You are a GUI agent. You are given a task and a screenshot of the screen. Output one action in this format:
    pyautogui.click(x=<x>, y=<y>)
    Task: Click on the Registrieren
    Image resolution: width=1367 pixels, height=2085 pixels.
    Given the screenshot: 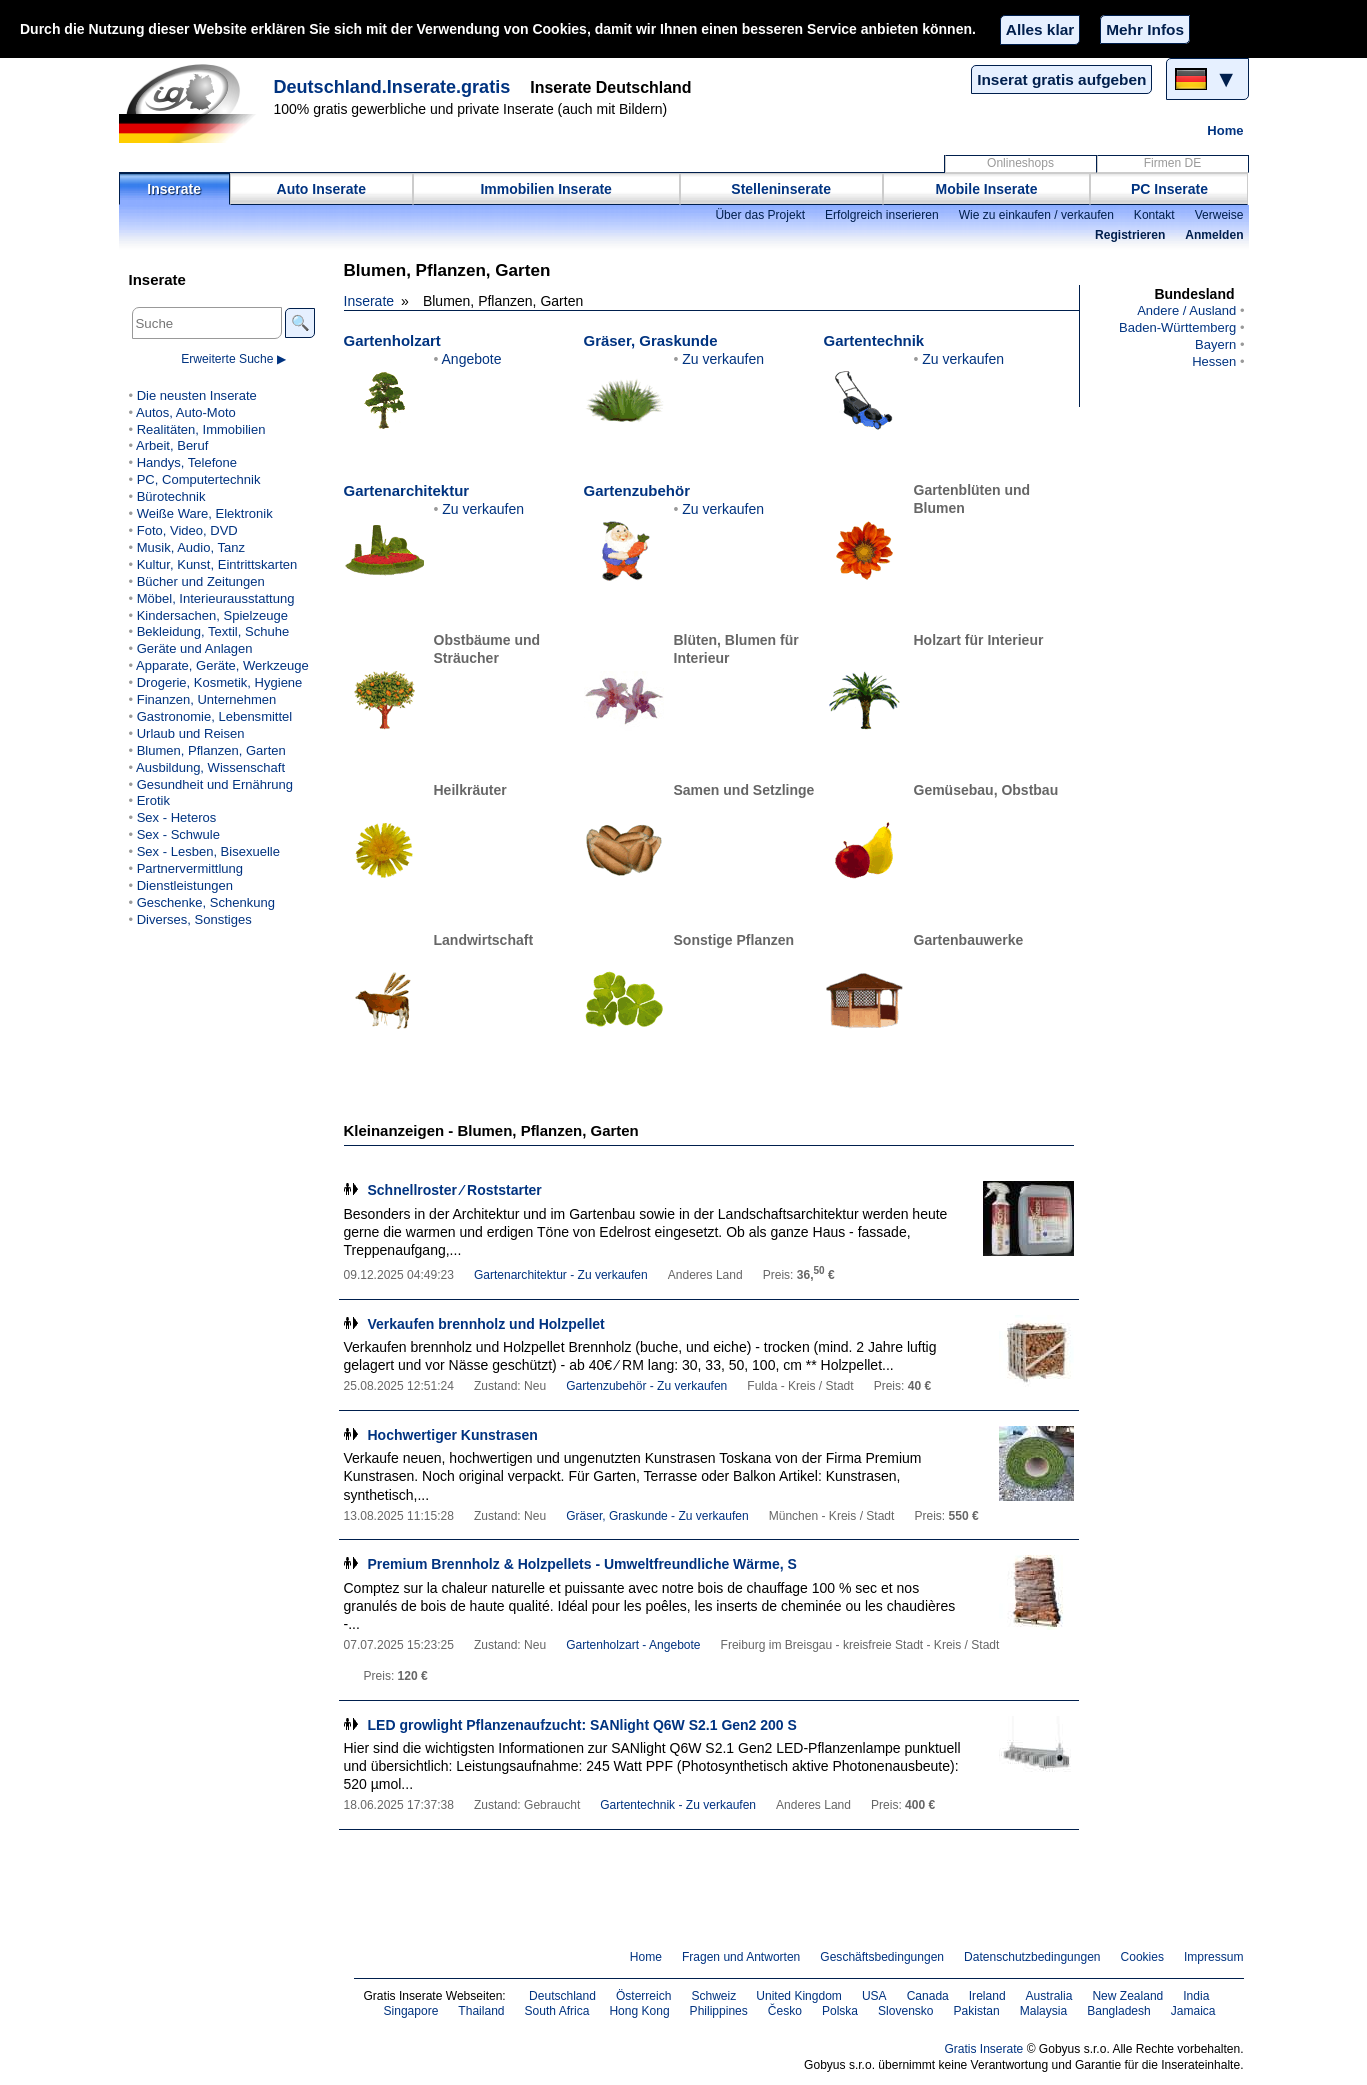 What is the action you would take?
    pyautogui.click(x=1130, y=235)
    